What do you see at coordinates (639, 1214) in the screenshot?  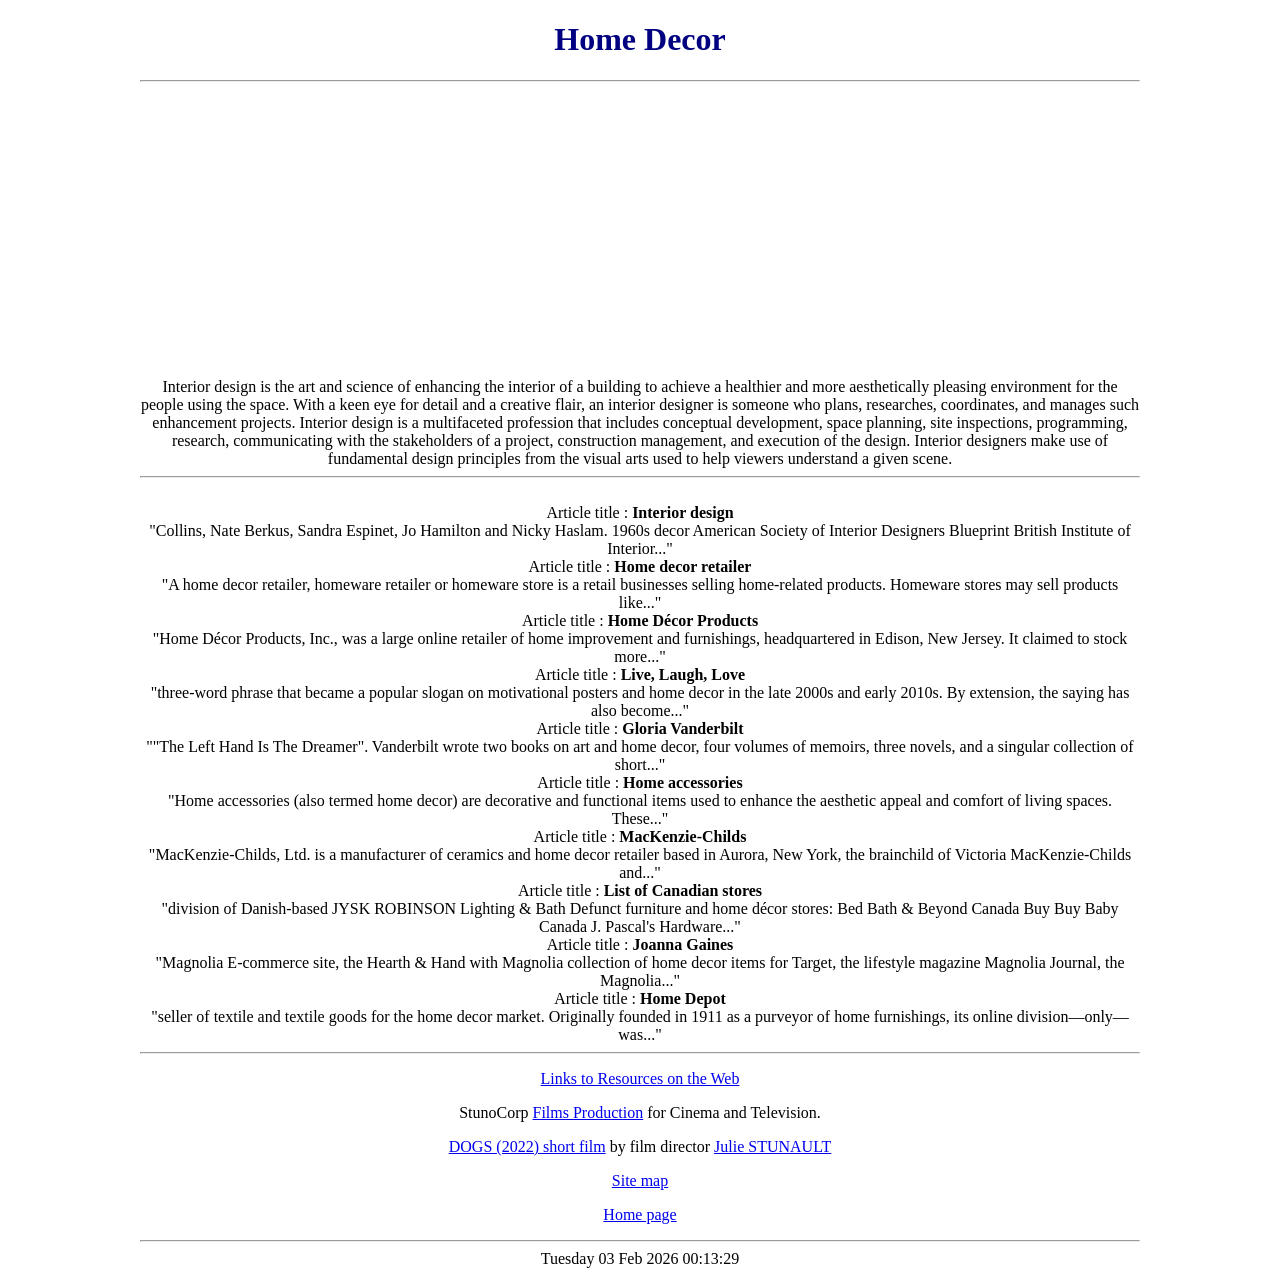 I see `Home page` at bounding box center [639, 1214].